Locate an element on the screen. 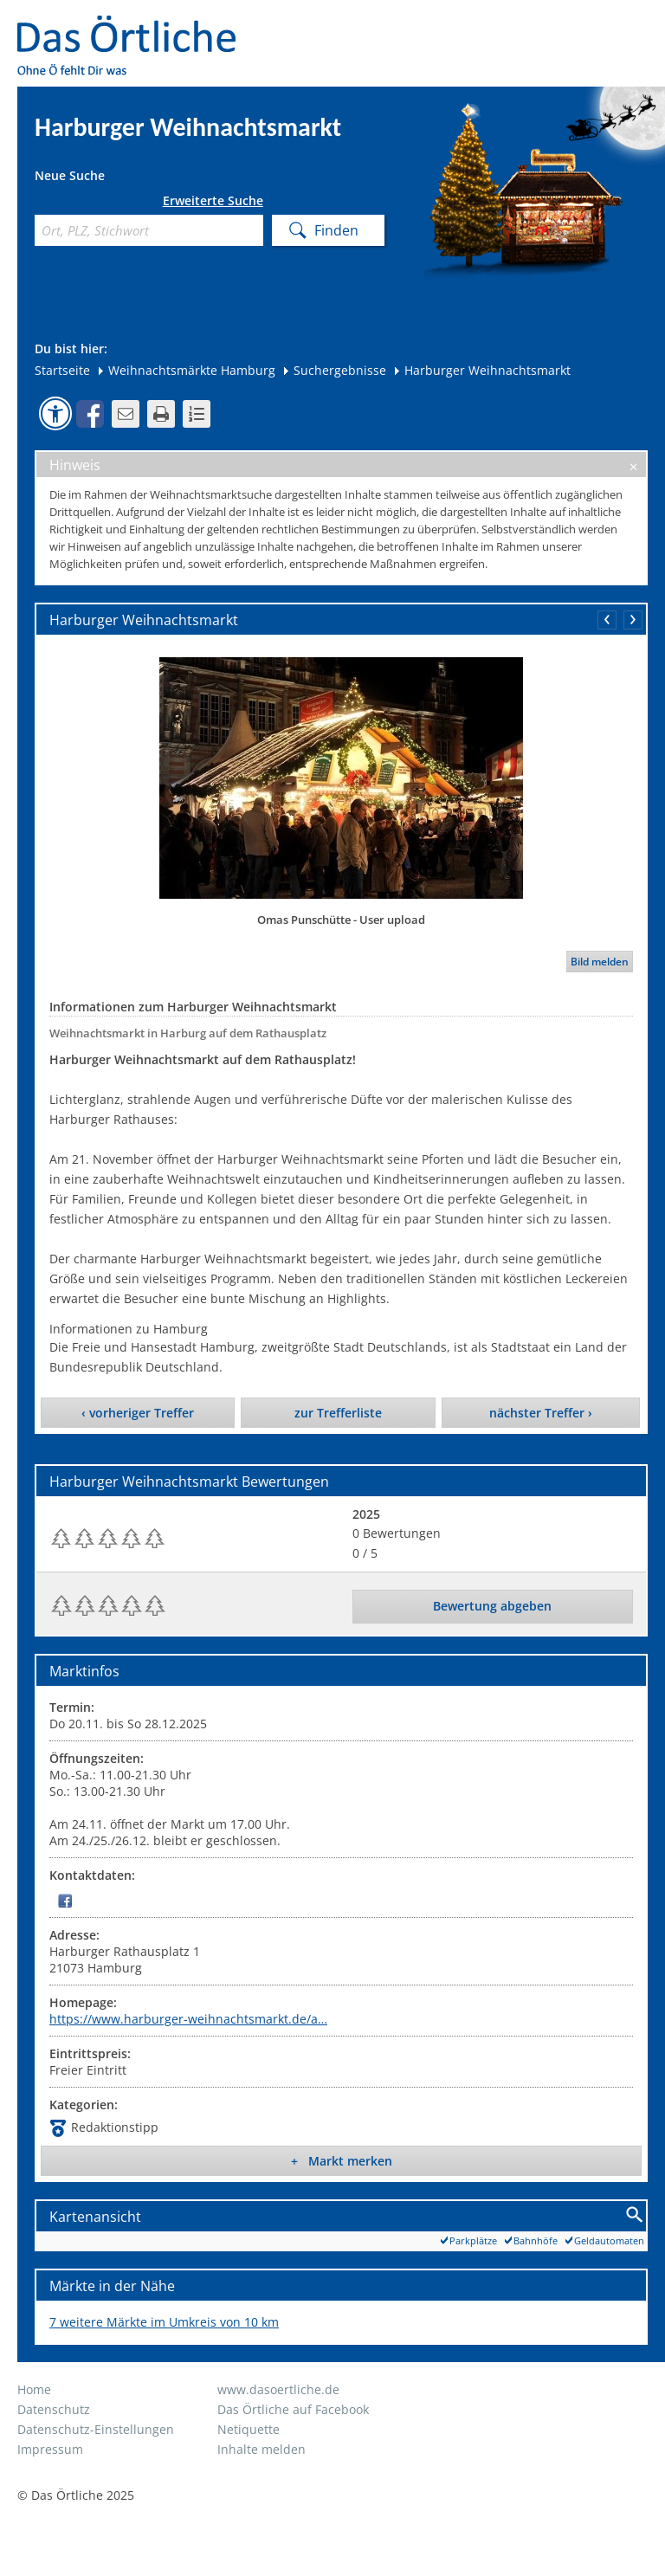 Image resolution: width=665 pixels, height=2576 pixels. Netiquette is located at coordinates (248, 2429).